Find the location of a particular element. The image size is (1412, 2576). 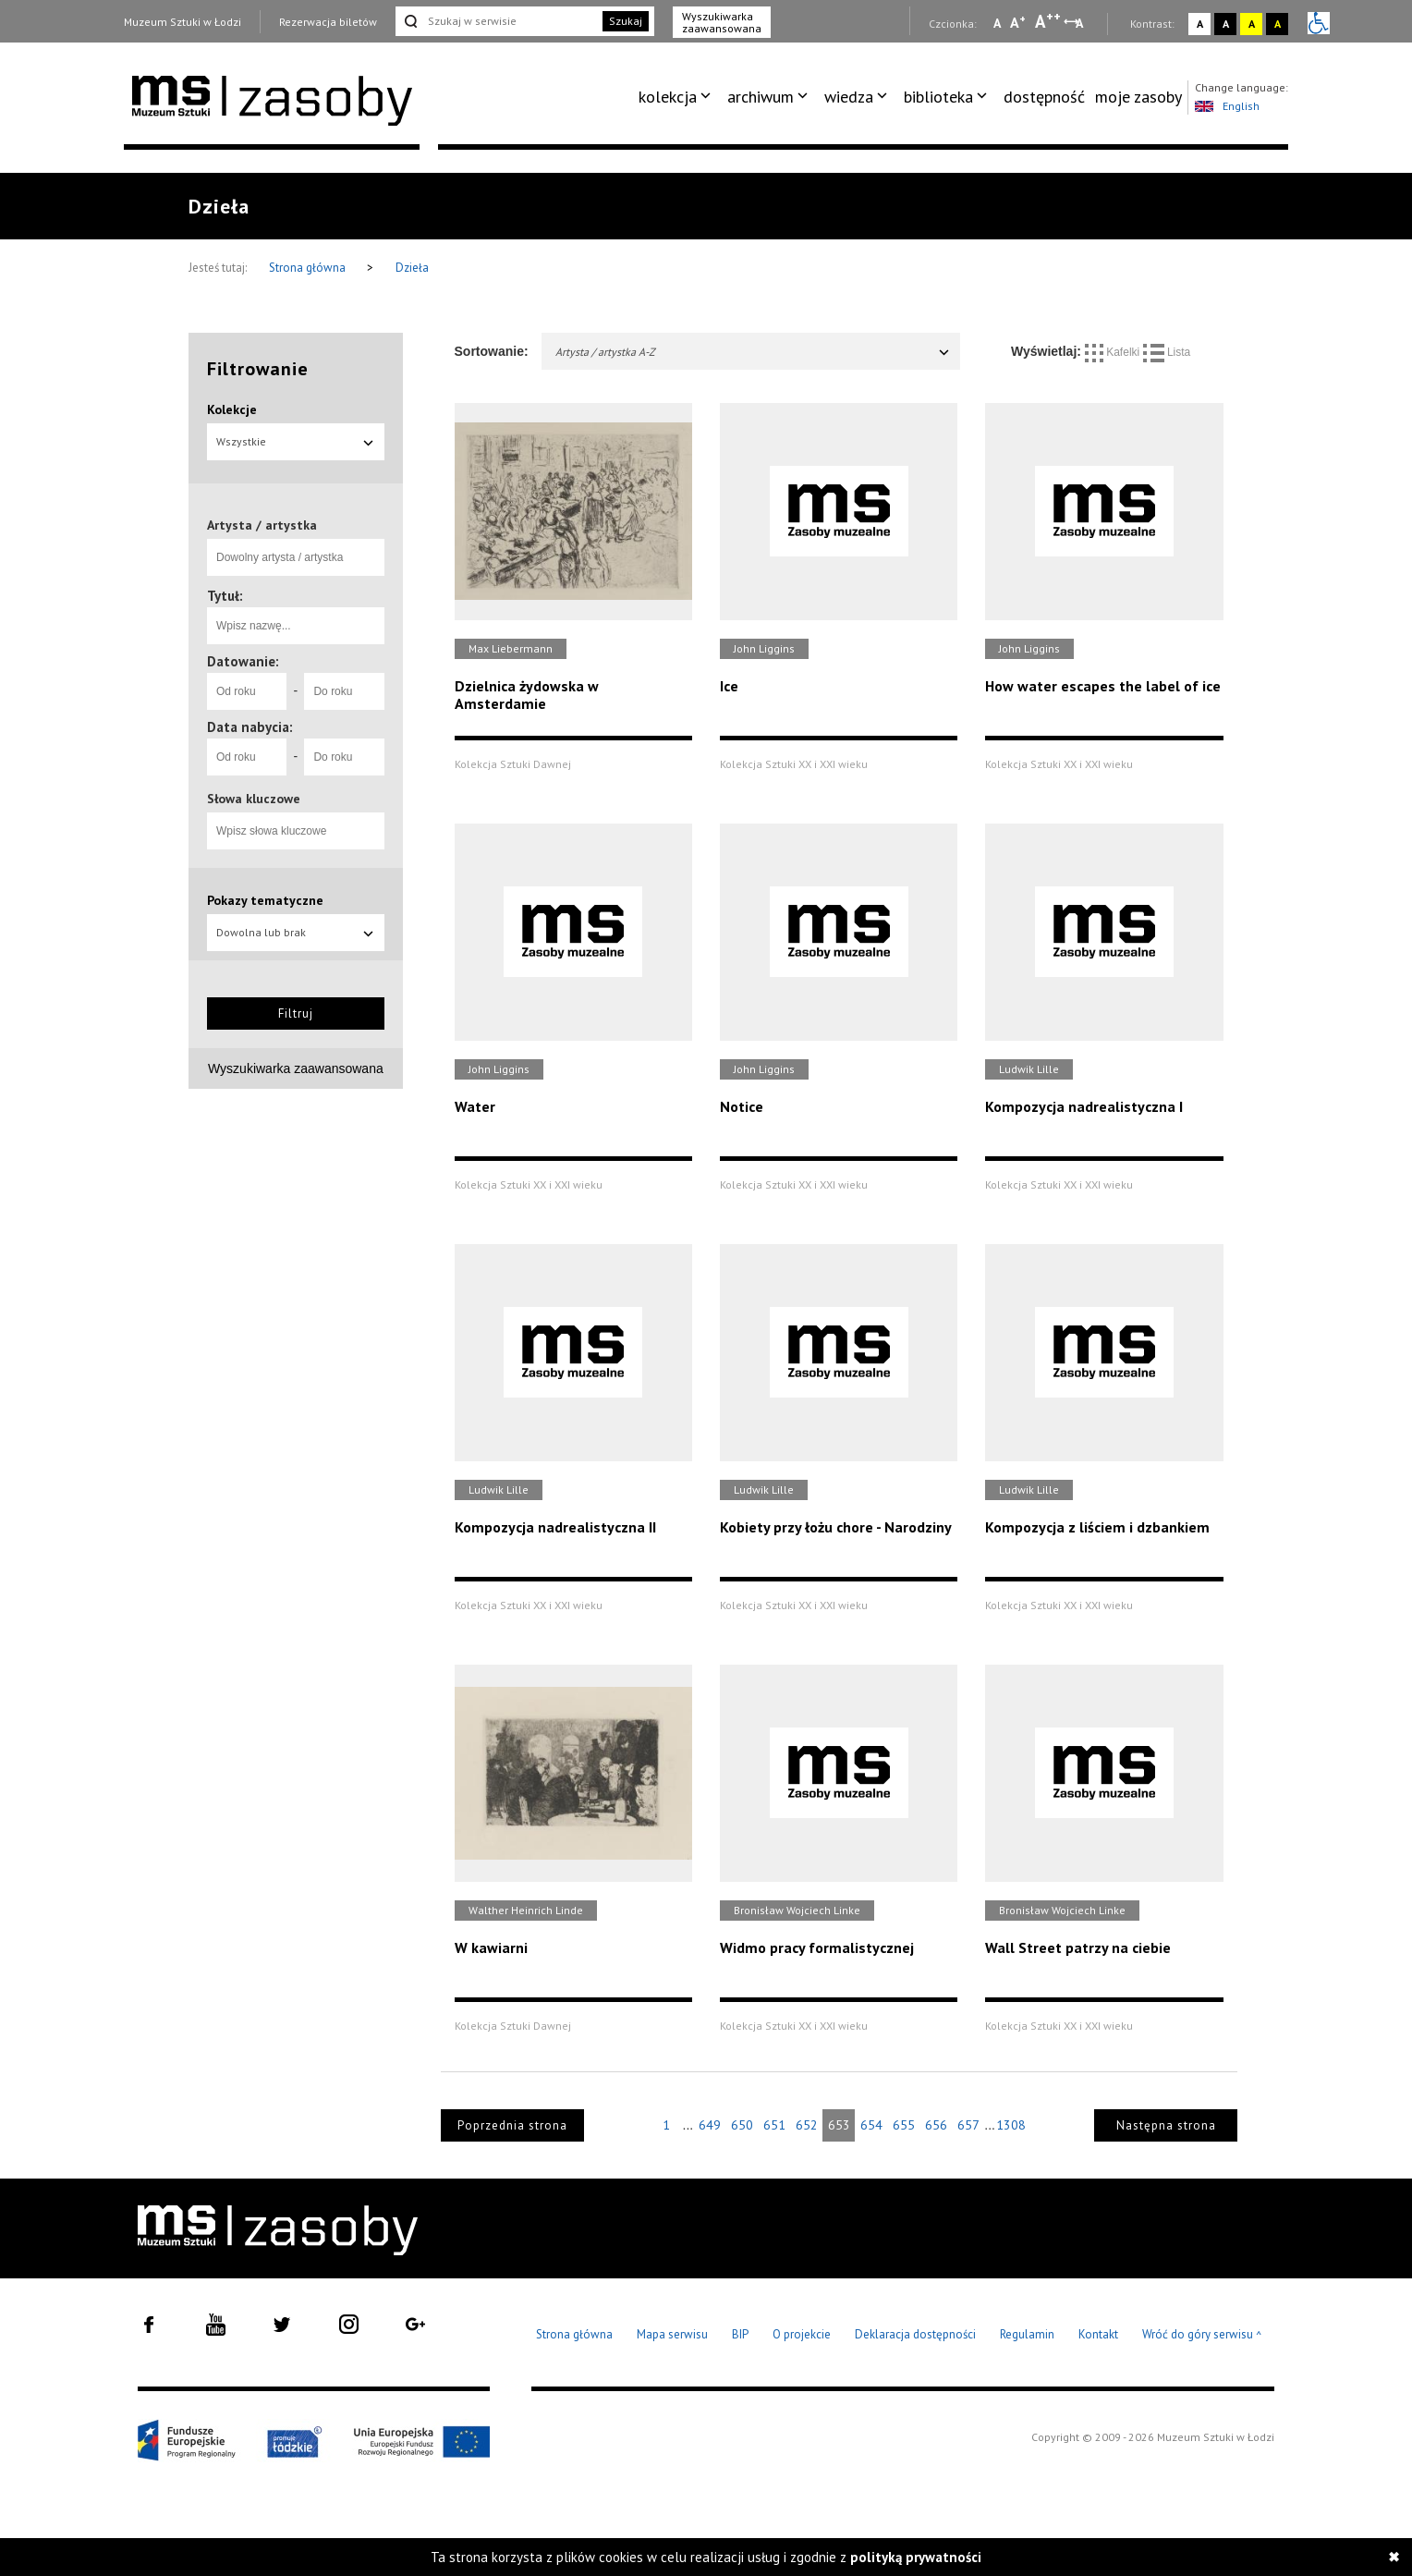

Artysta / artystka is located at coordinates (262, 525).